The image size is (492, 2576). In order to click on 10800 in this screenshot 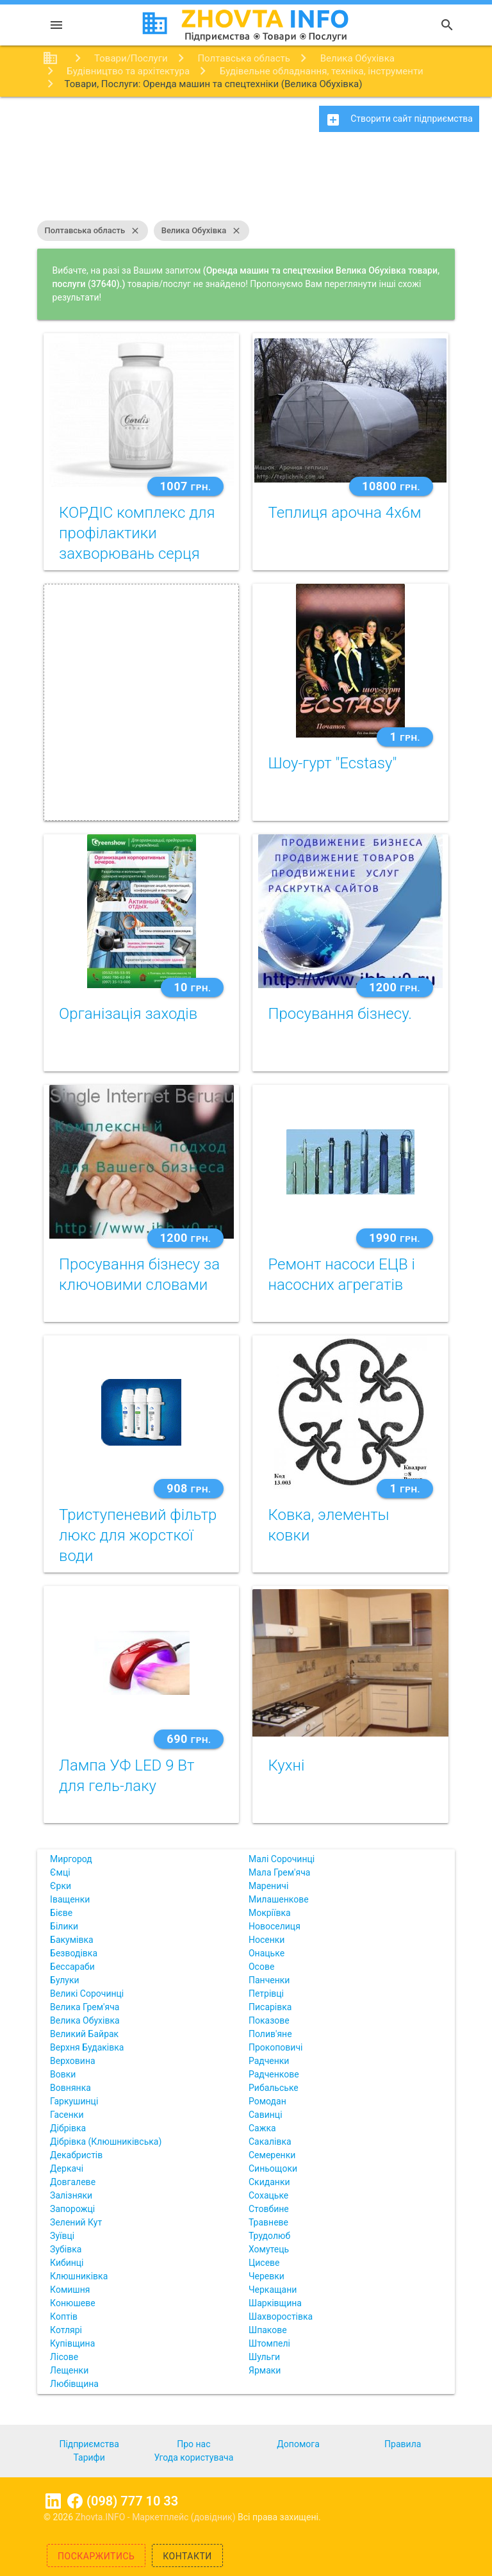, I will do `click(391, 486)`.